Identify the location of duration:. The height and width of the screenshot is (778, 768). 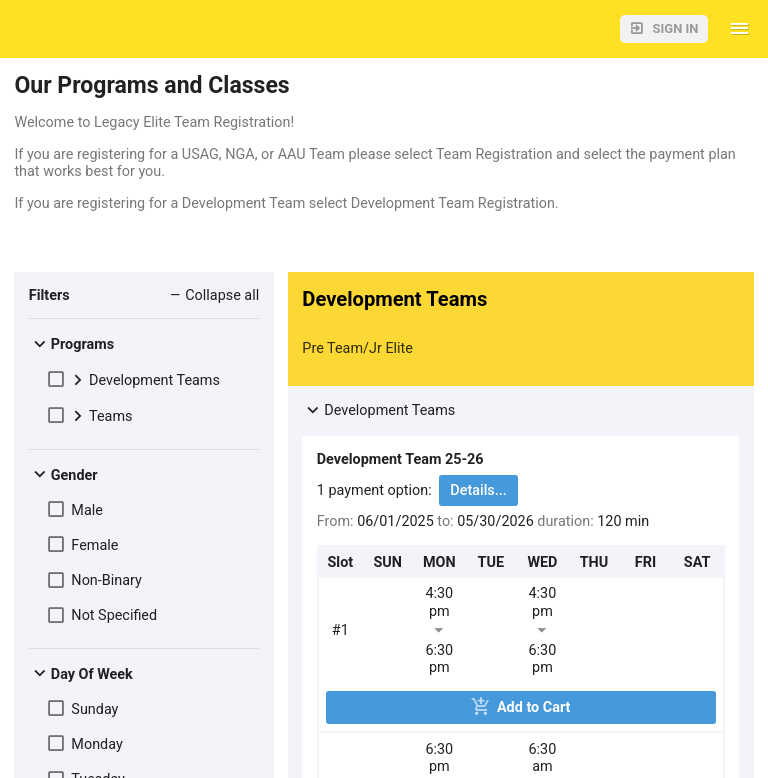
(567, 521).